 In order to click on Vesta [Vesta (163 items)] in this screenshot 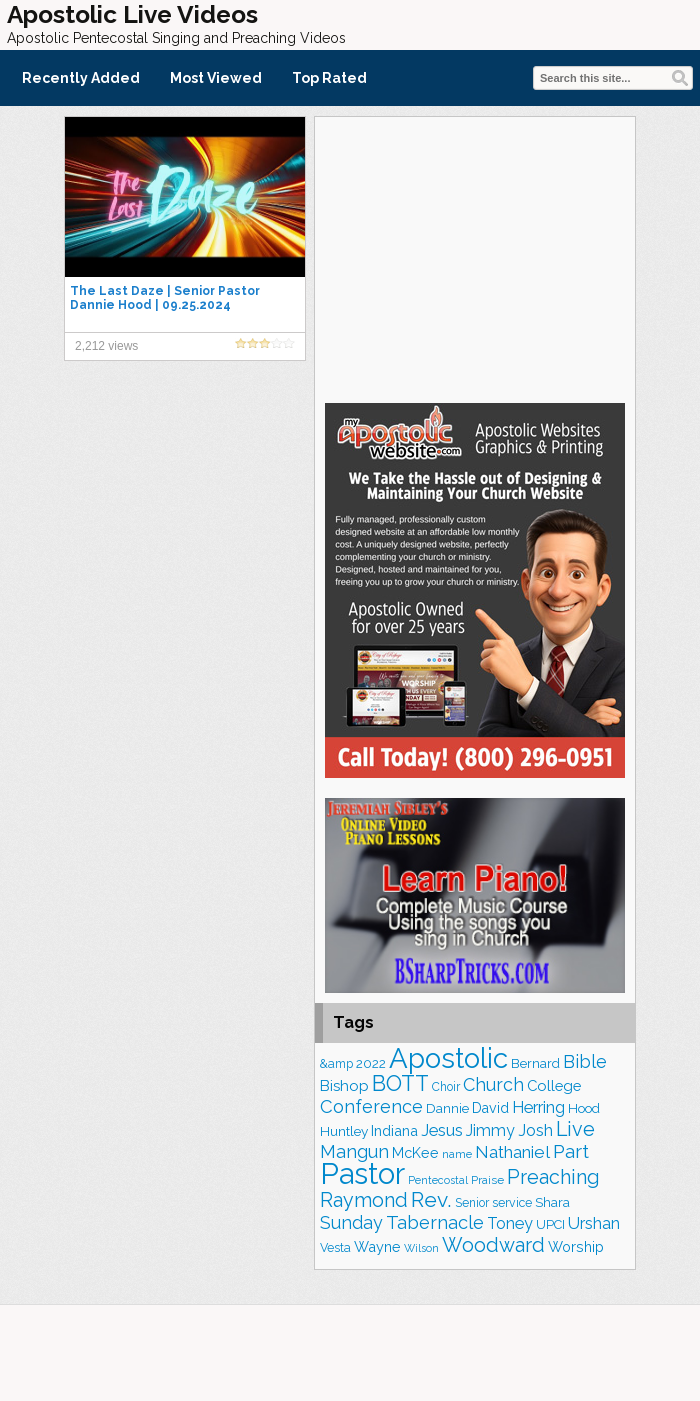, I will do `click(335, 1247)`.